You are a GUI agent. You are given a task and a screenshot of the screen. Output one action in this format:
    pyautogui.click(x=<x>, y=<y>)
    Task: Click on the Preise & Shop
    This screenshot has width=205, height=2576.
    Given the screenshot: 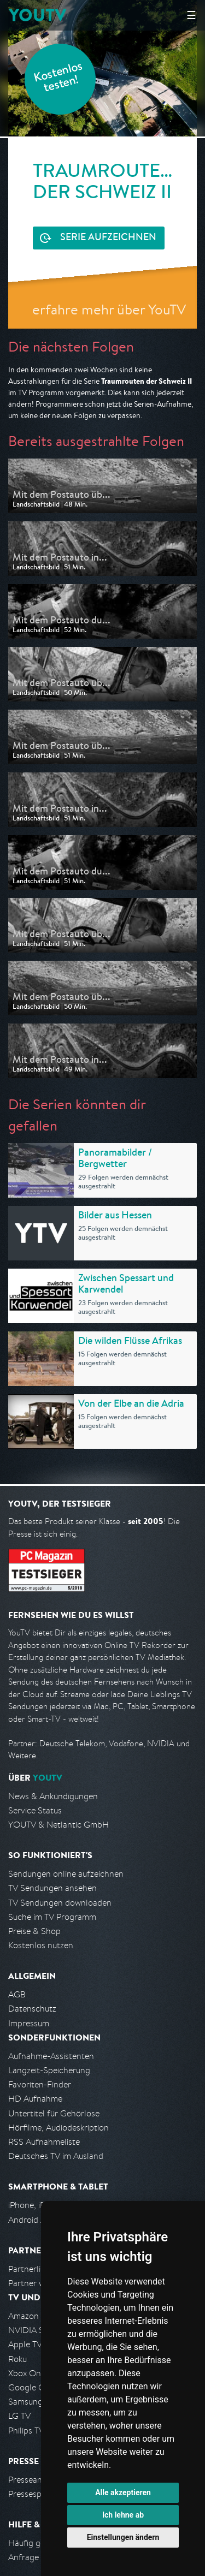 What is the action you would take?
    pyautogui.click(x=34, y=1931)
    